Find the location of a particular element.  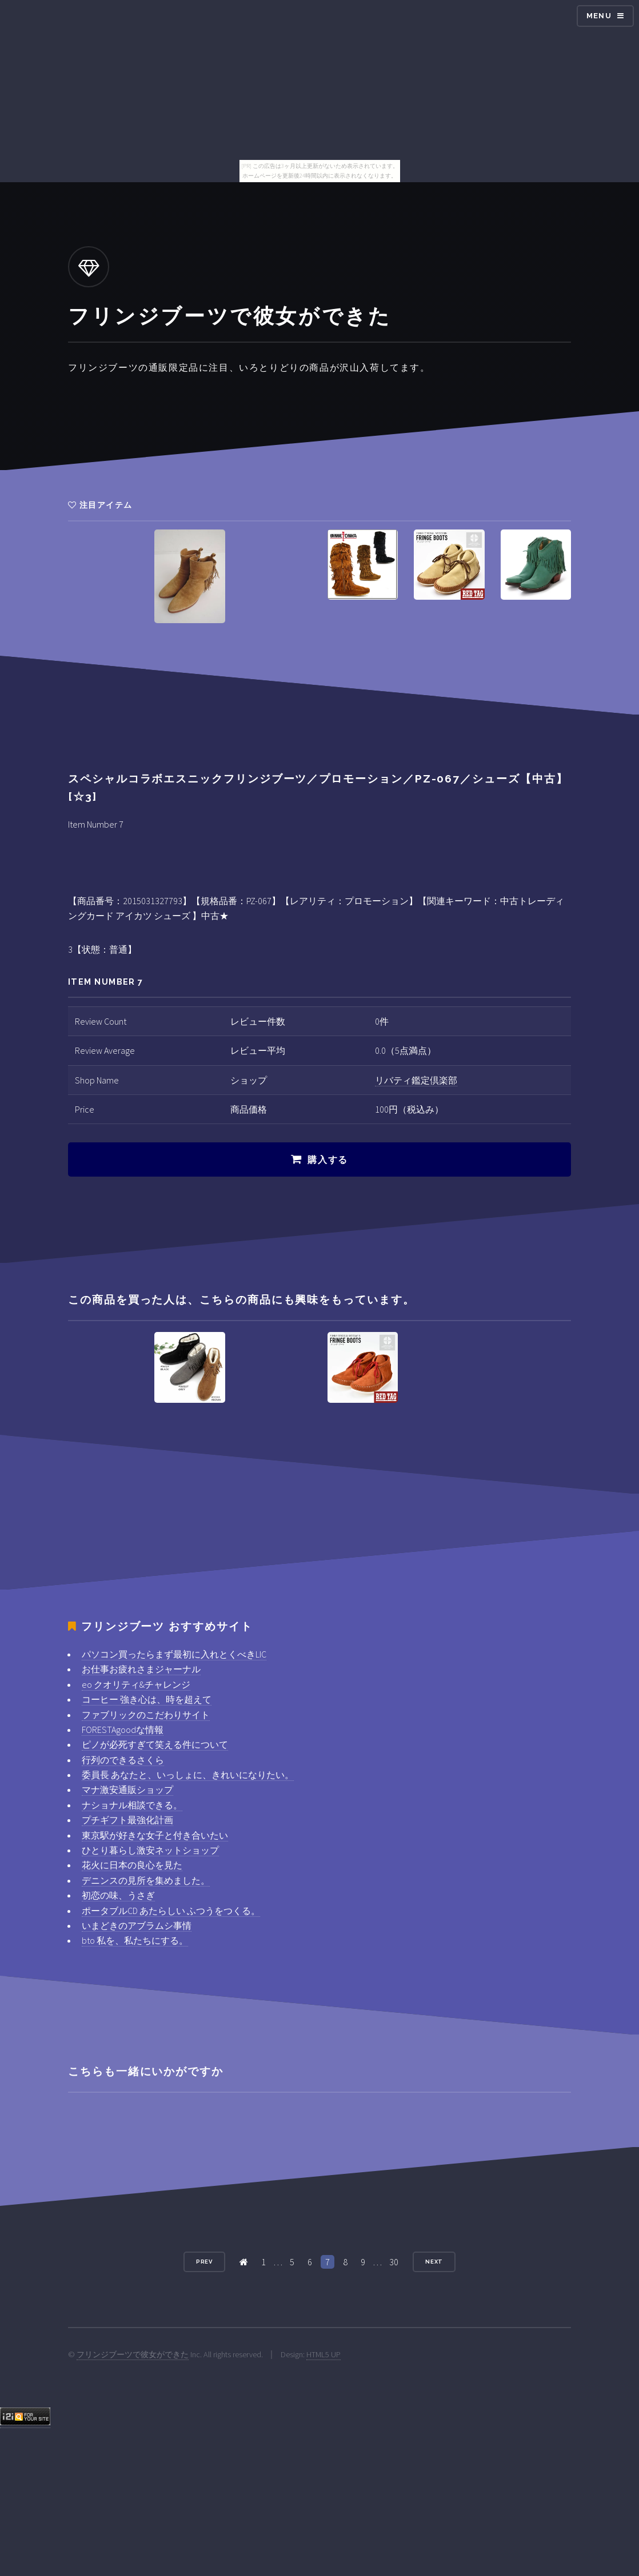

フリンジブーツで彼女ができた is located at coordinates (133, 2354).